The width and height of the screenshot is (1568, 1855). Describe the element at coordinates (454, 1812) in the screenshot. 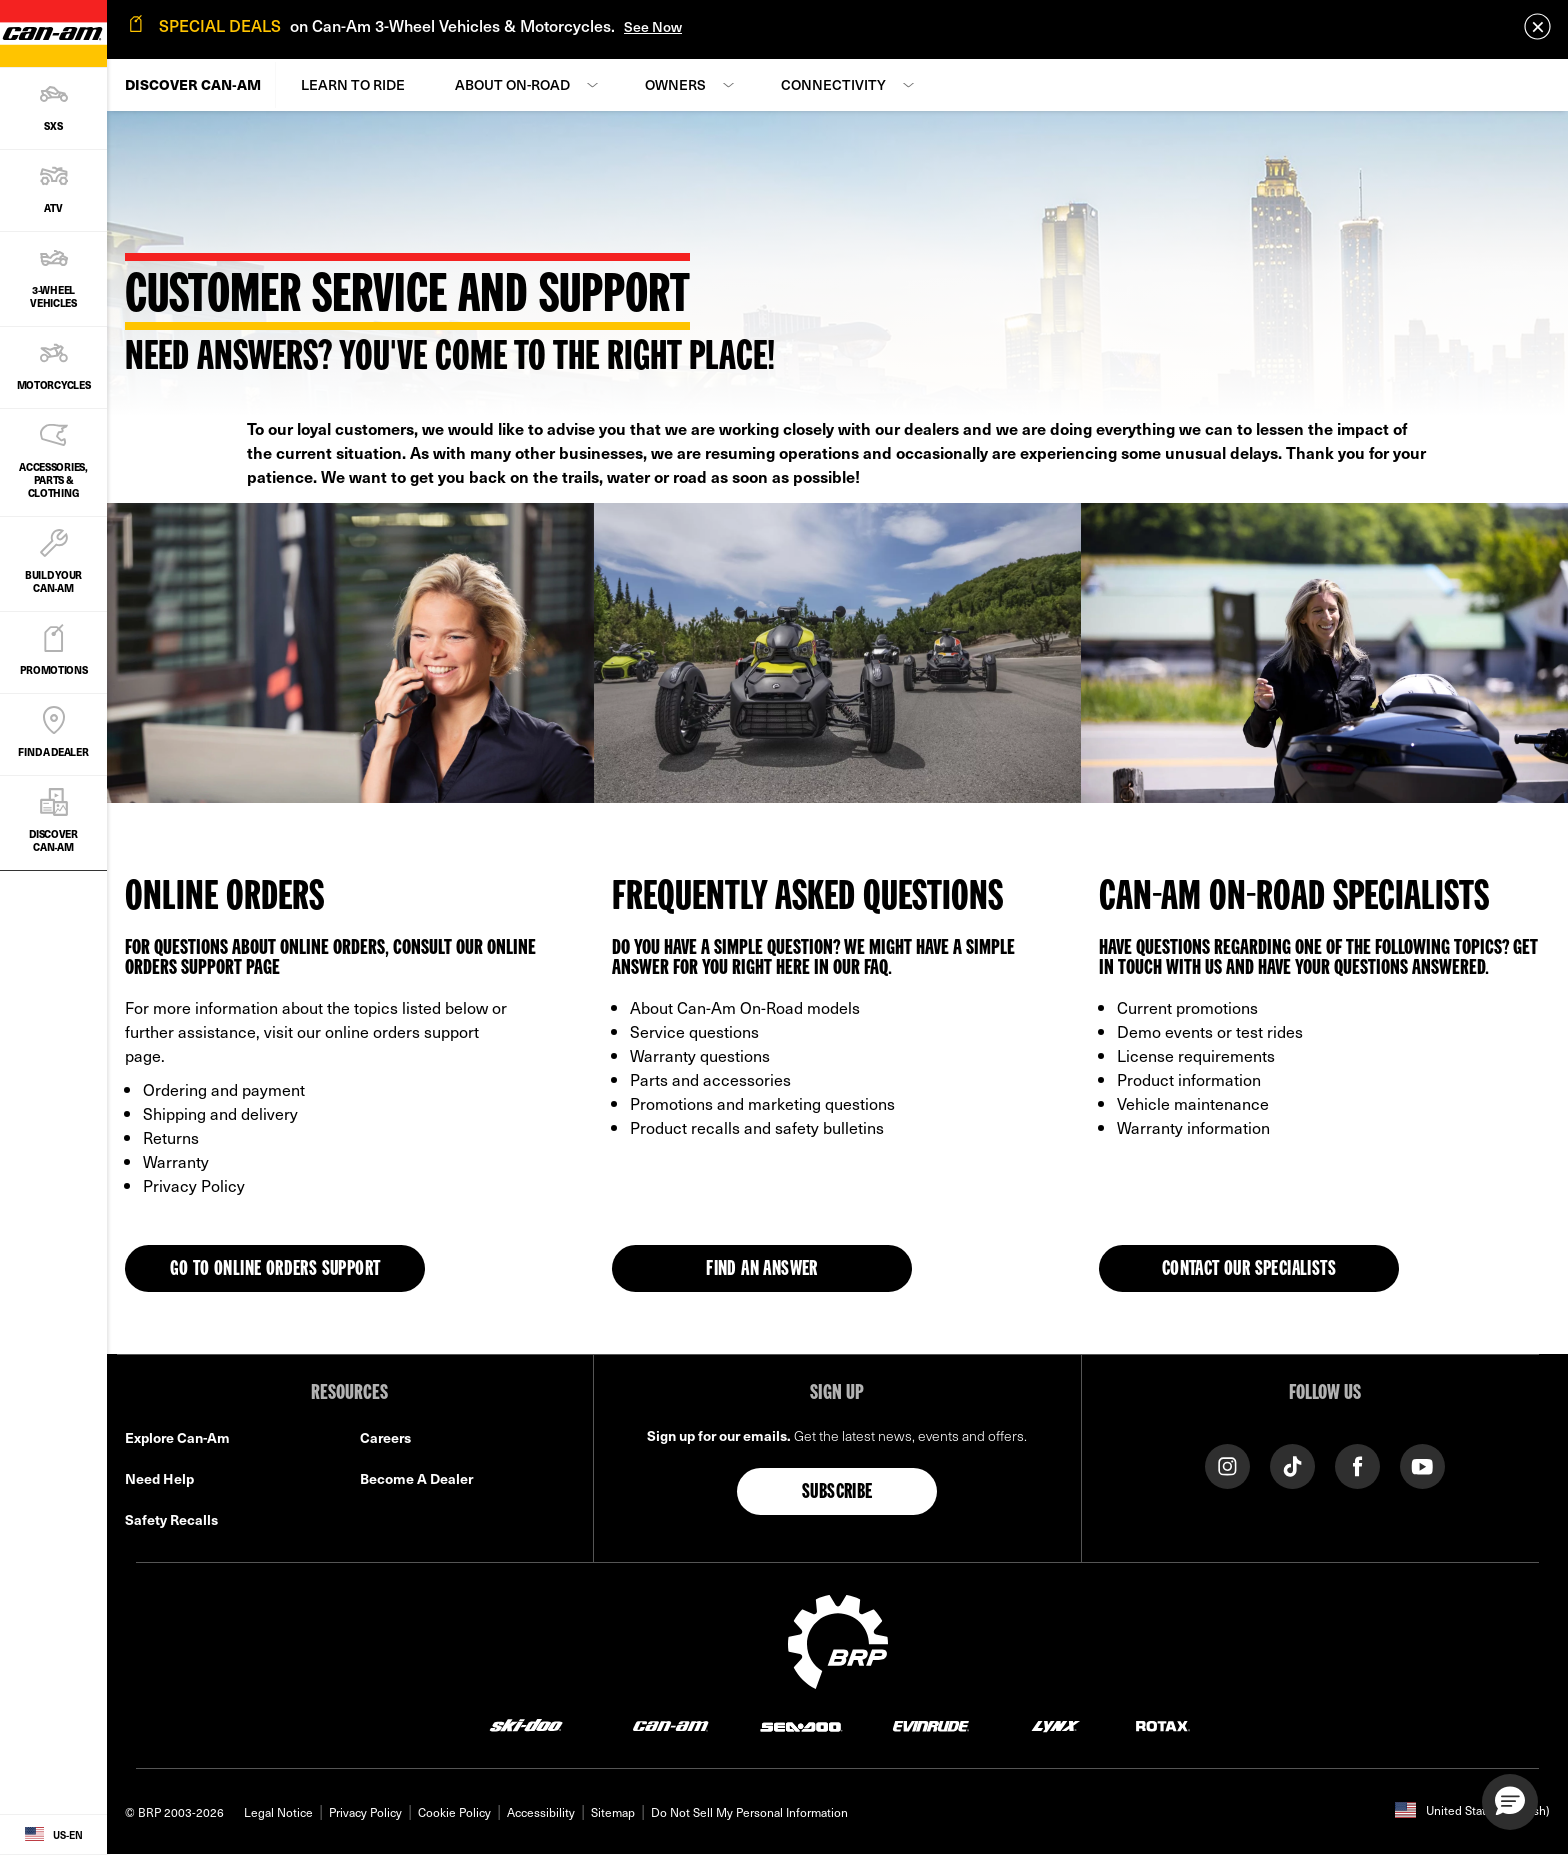

I see `Cookie Policy` at that location.